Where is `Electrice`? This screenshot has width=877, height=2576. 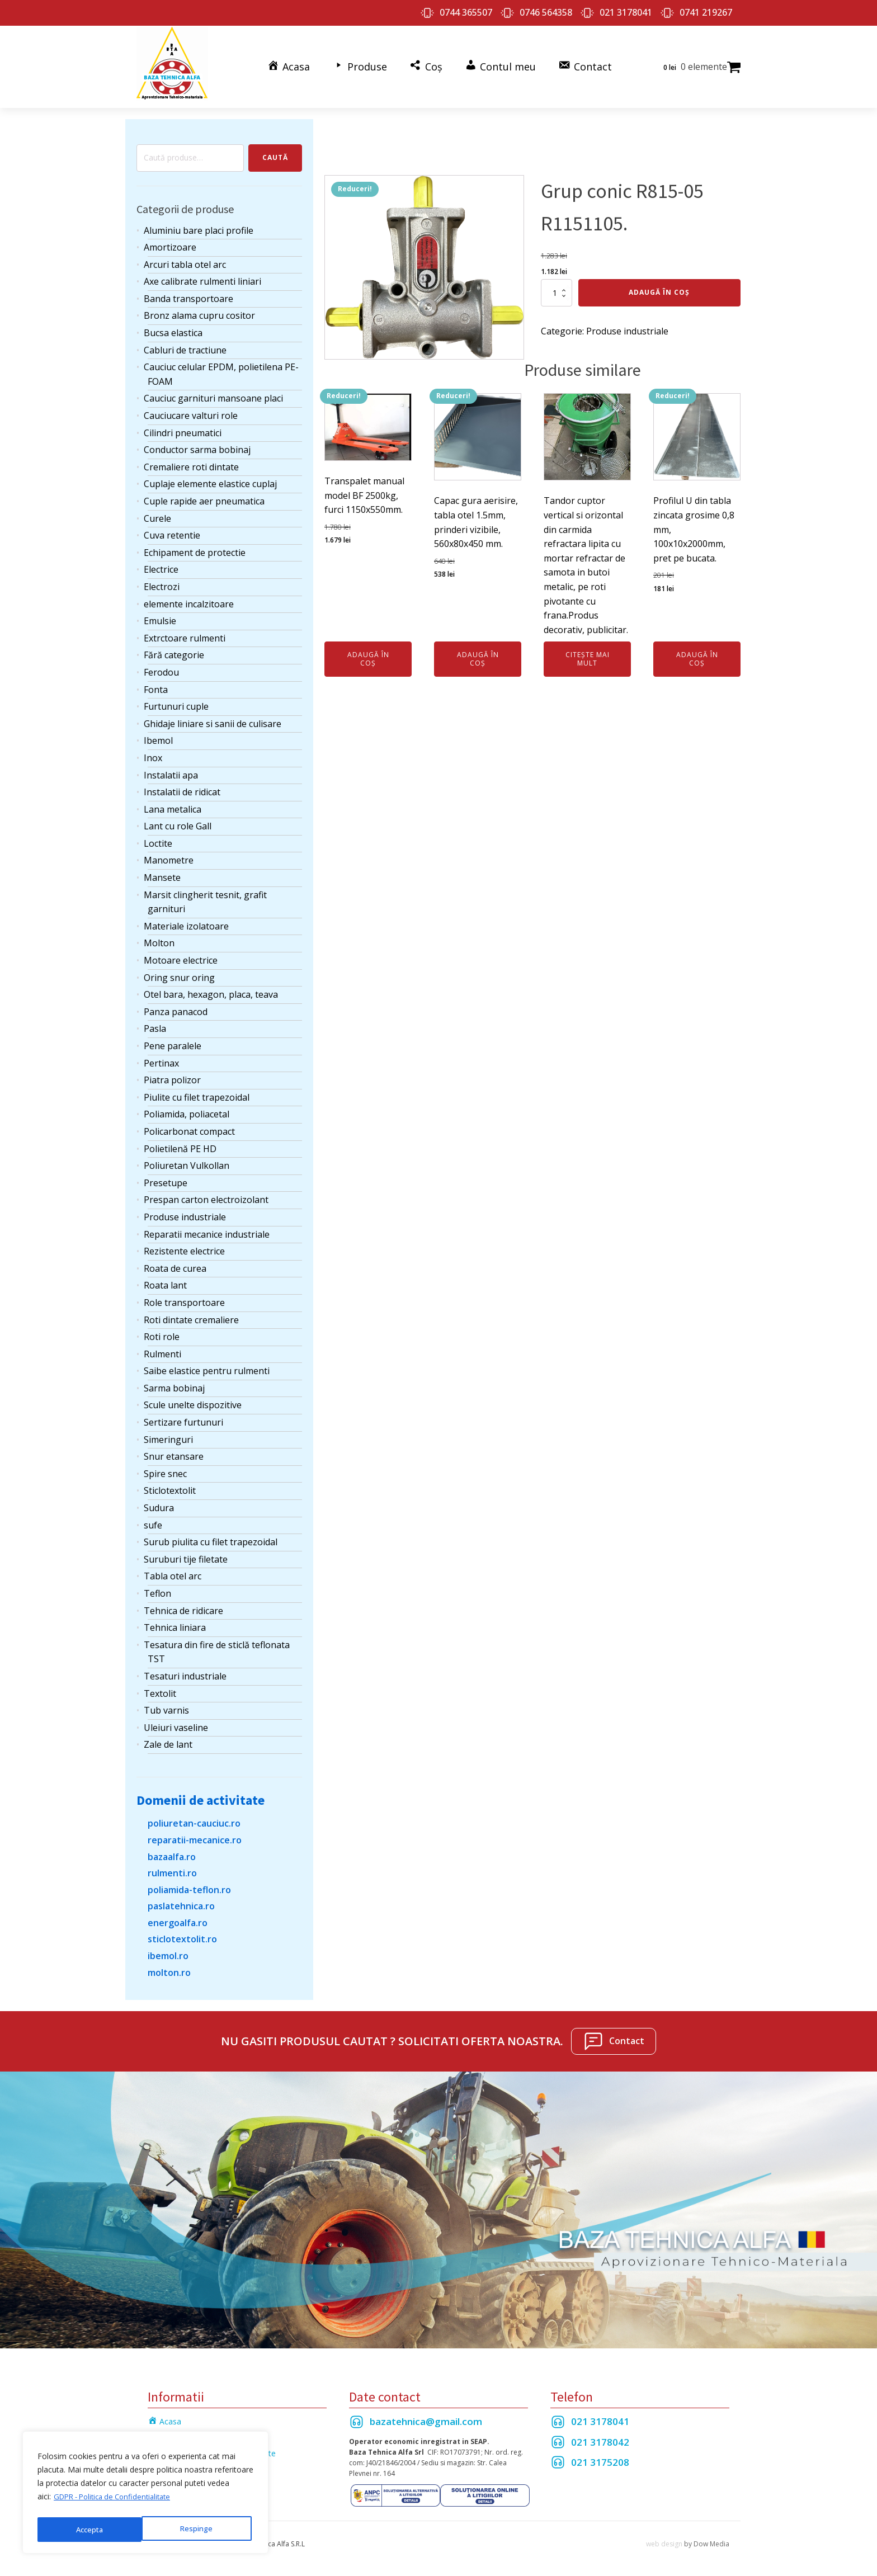 Electrice is located at coordinates (161, 563).